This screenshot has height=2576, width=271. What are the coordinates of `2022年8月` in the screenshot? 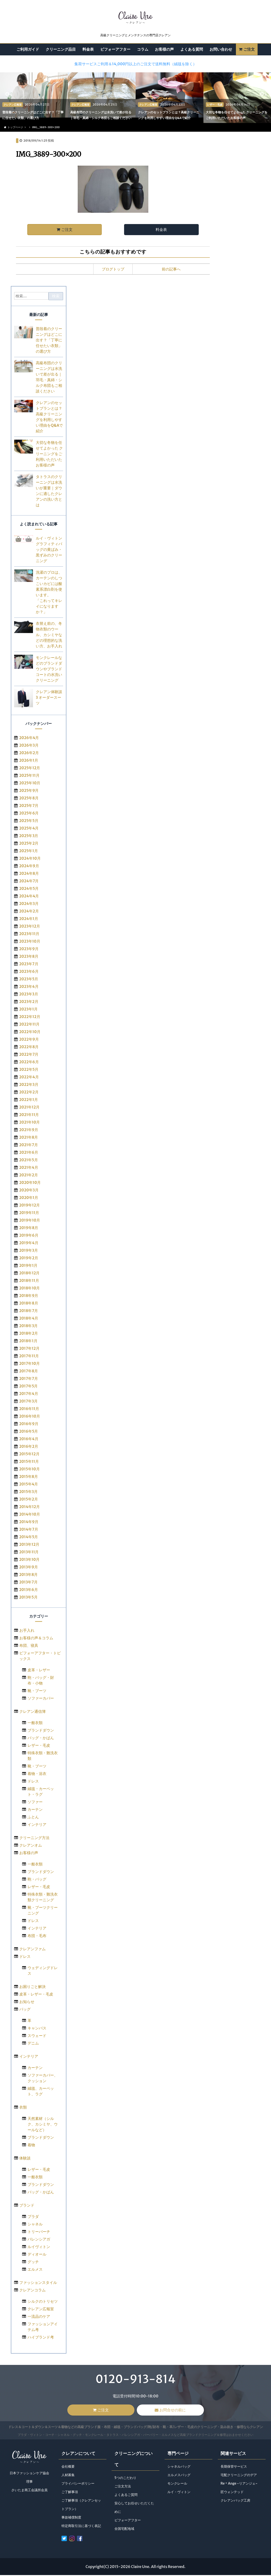 It's located at (29, 1047).